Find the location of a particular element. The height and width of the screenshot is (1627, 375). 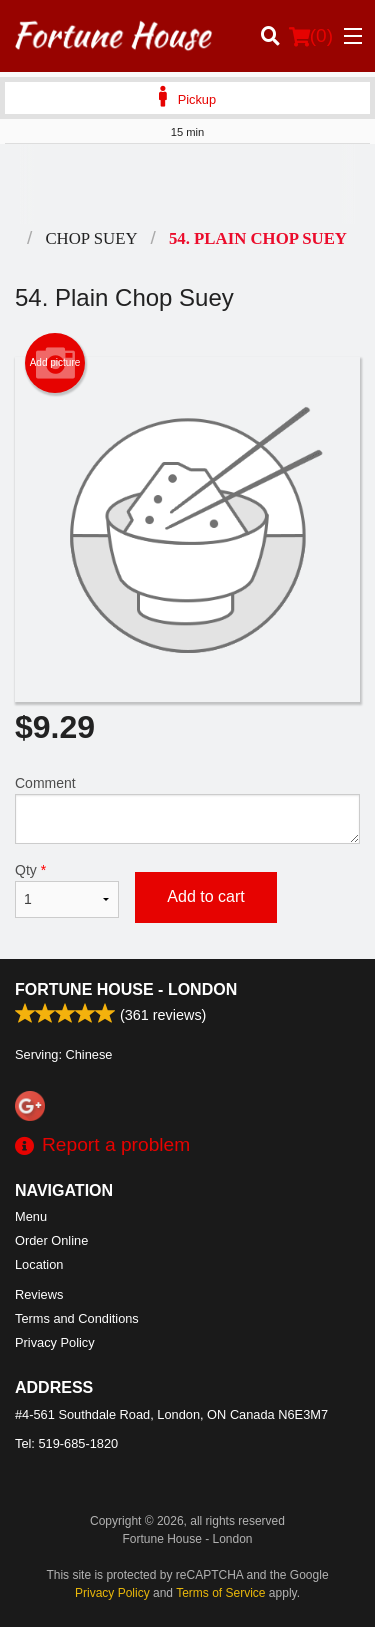

Qty is located at coordinates (67, 890).